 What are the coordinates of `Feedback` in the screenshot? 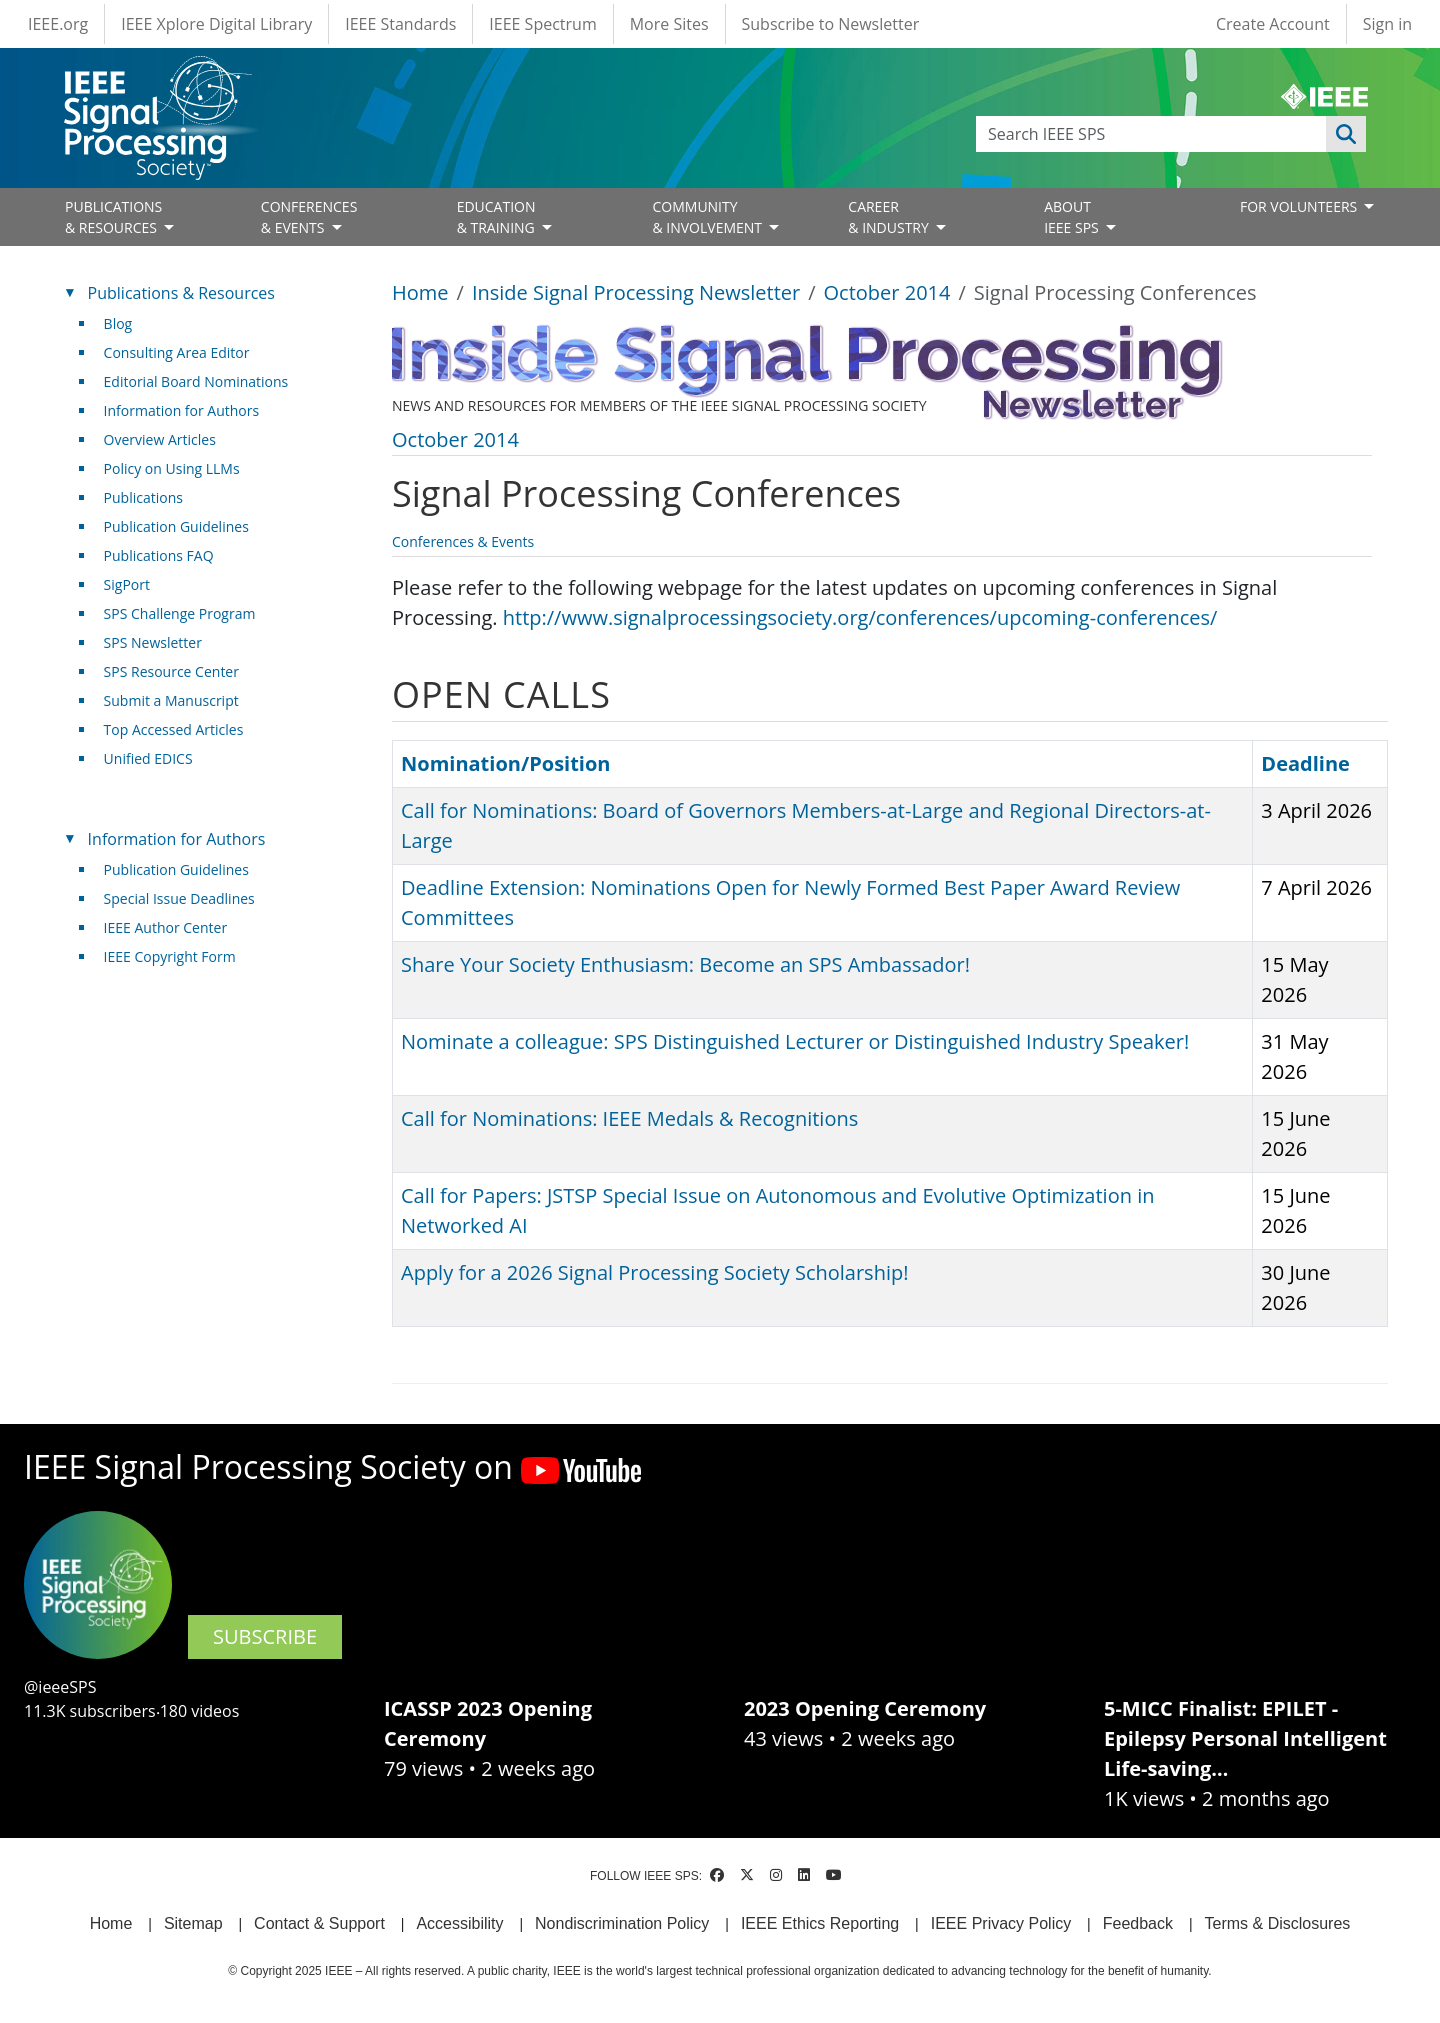 It's located at (1138, 1923).